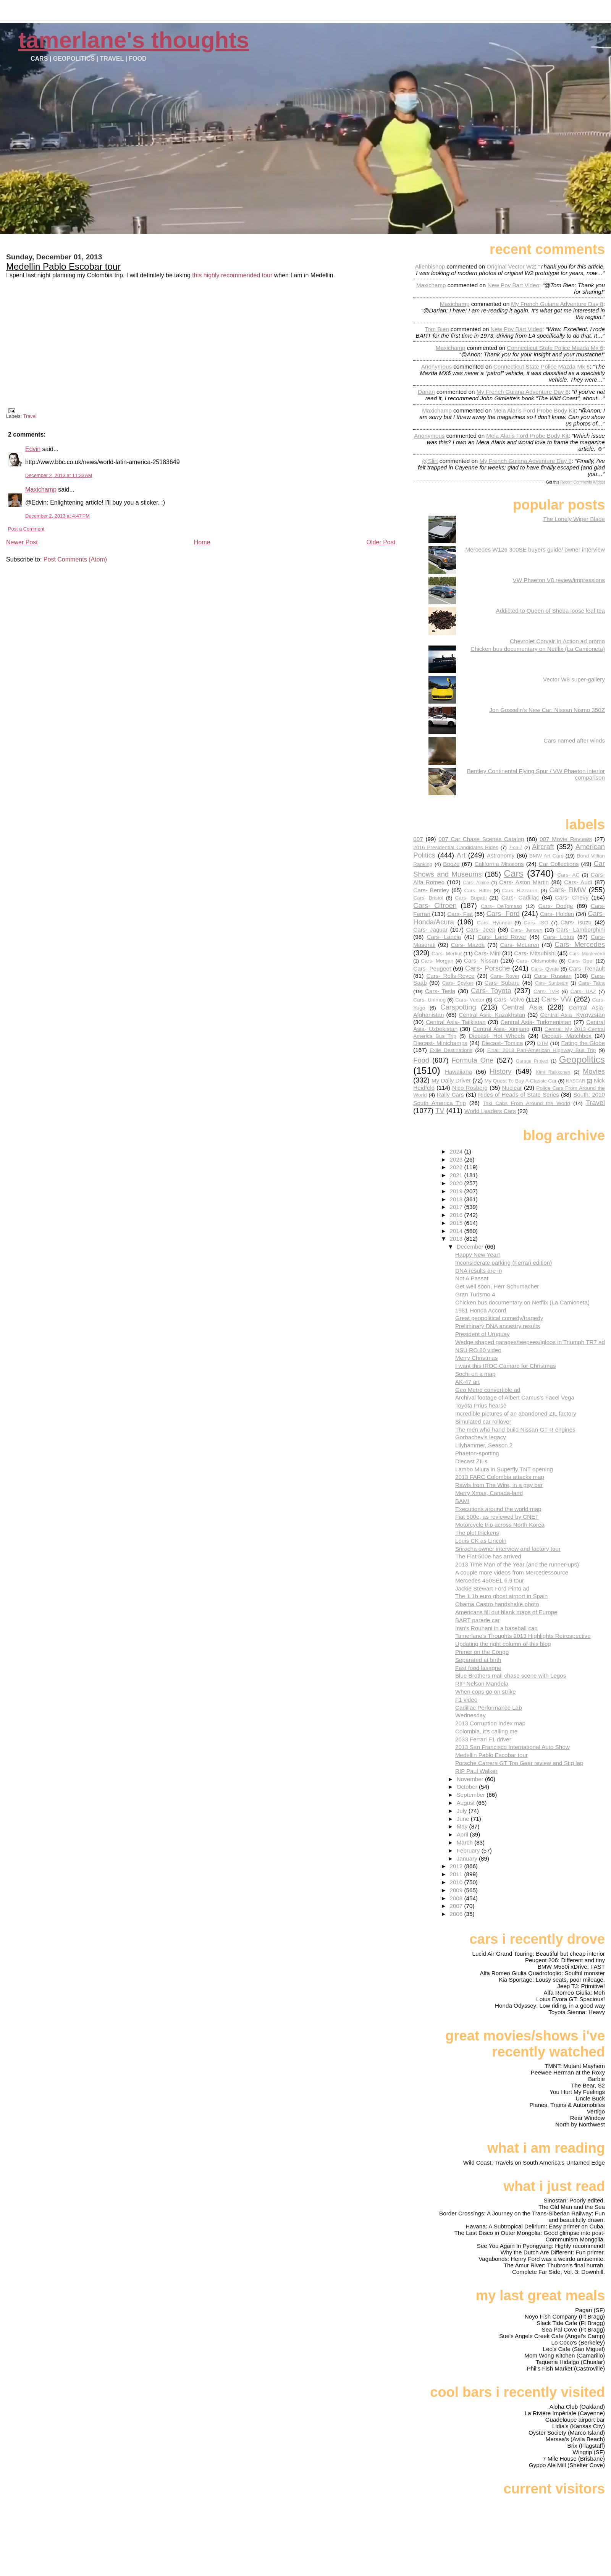  I want to click on Gorbachev's legacy, so click(480, 1437).